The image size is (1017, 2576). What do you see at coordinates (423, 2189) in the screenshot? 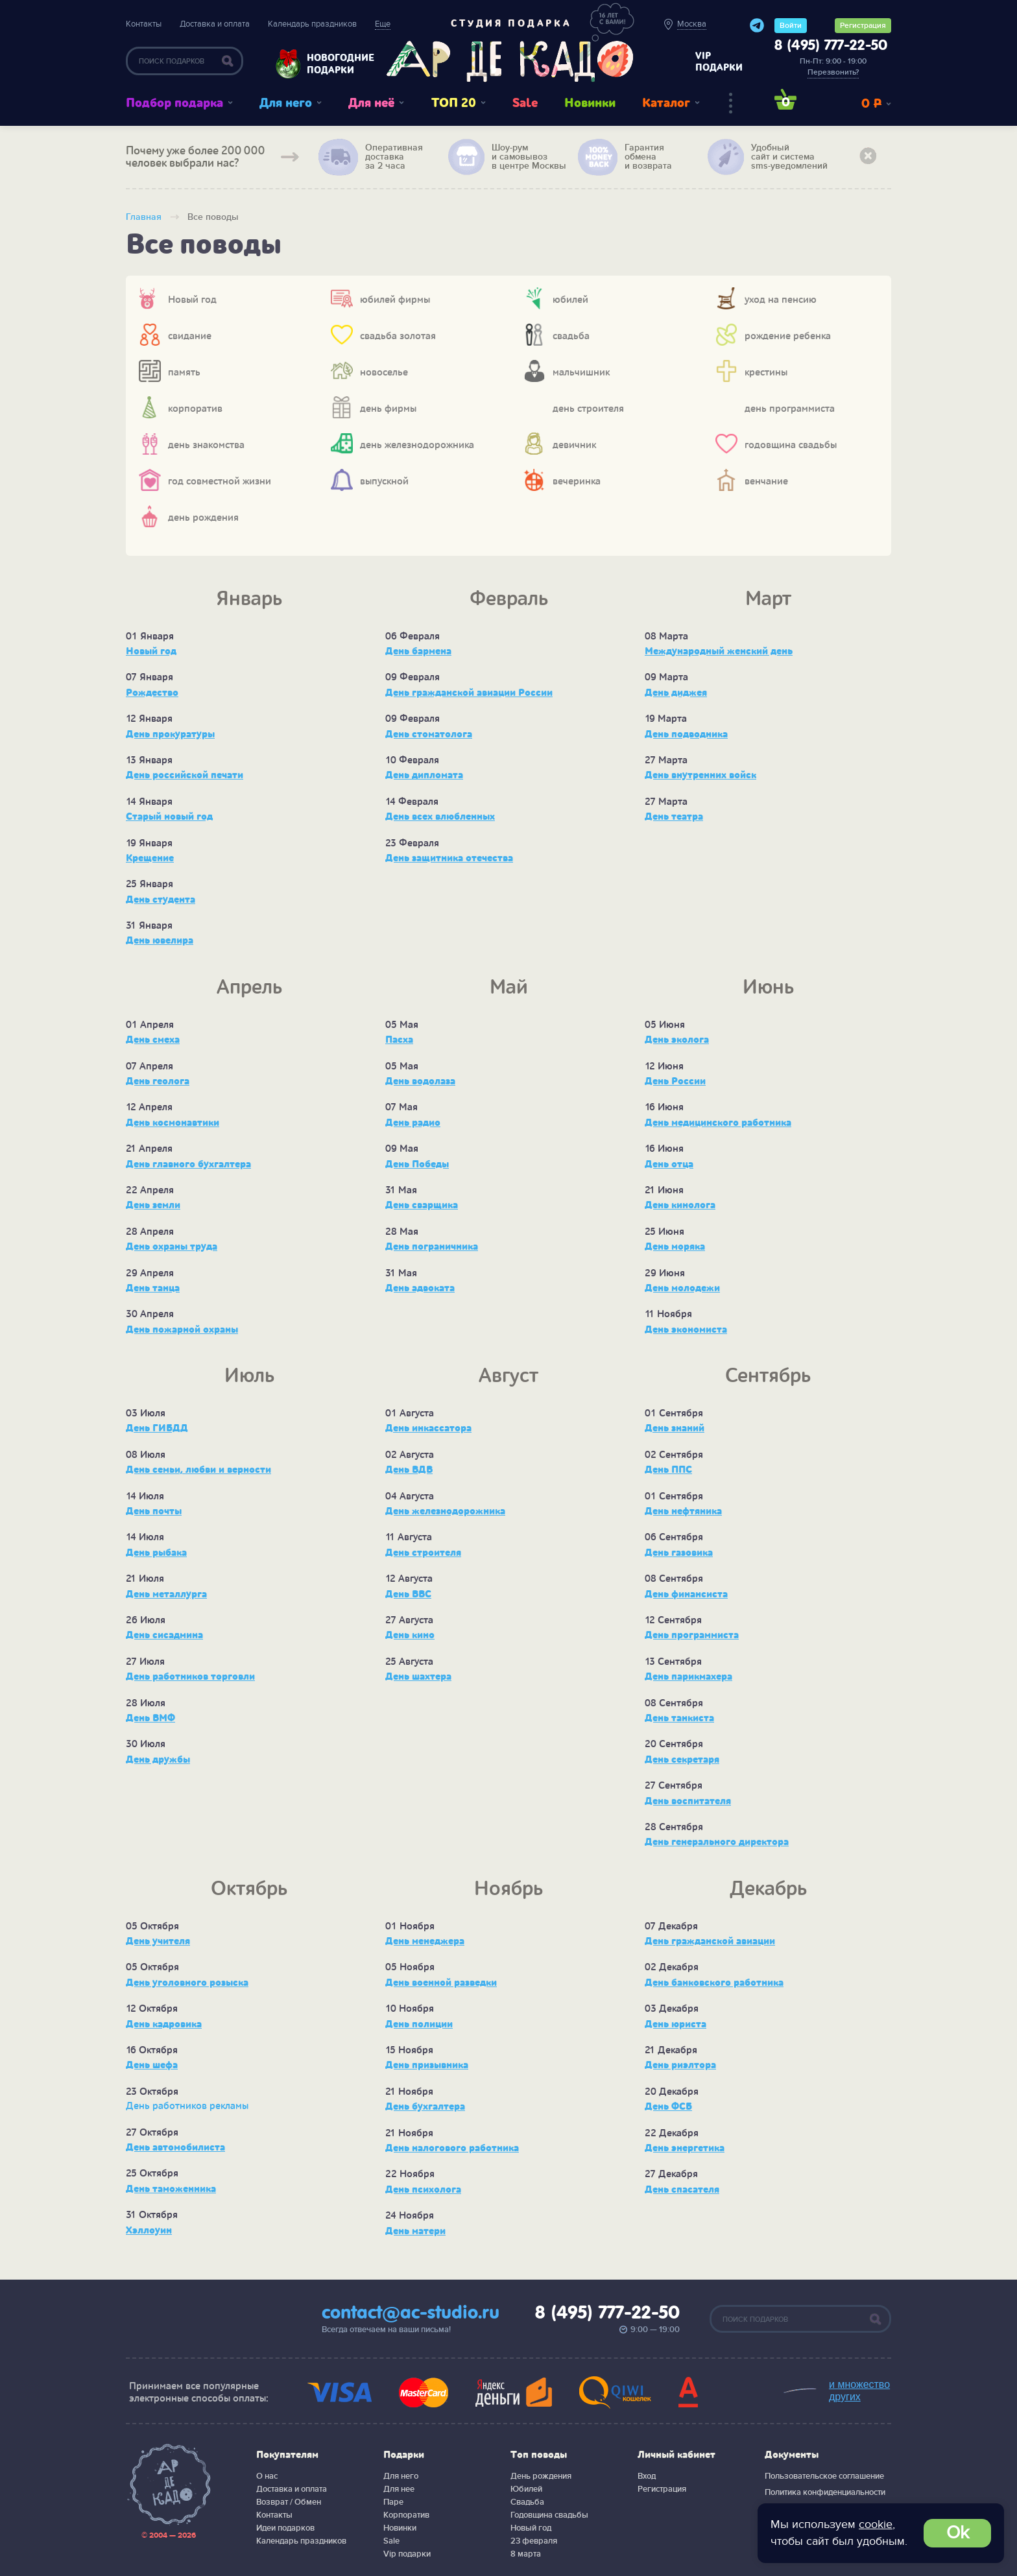
I see `День психолога` at bounding box center [423, 2189].